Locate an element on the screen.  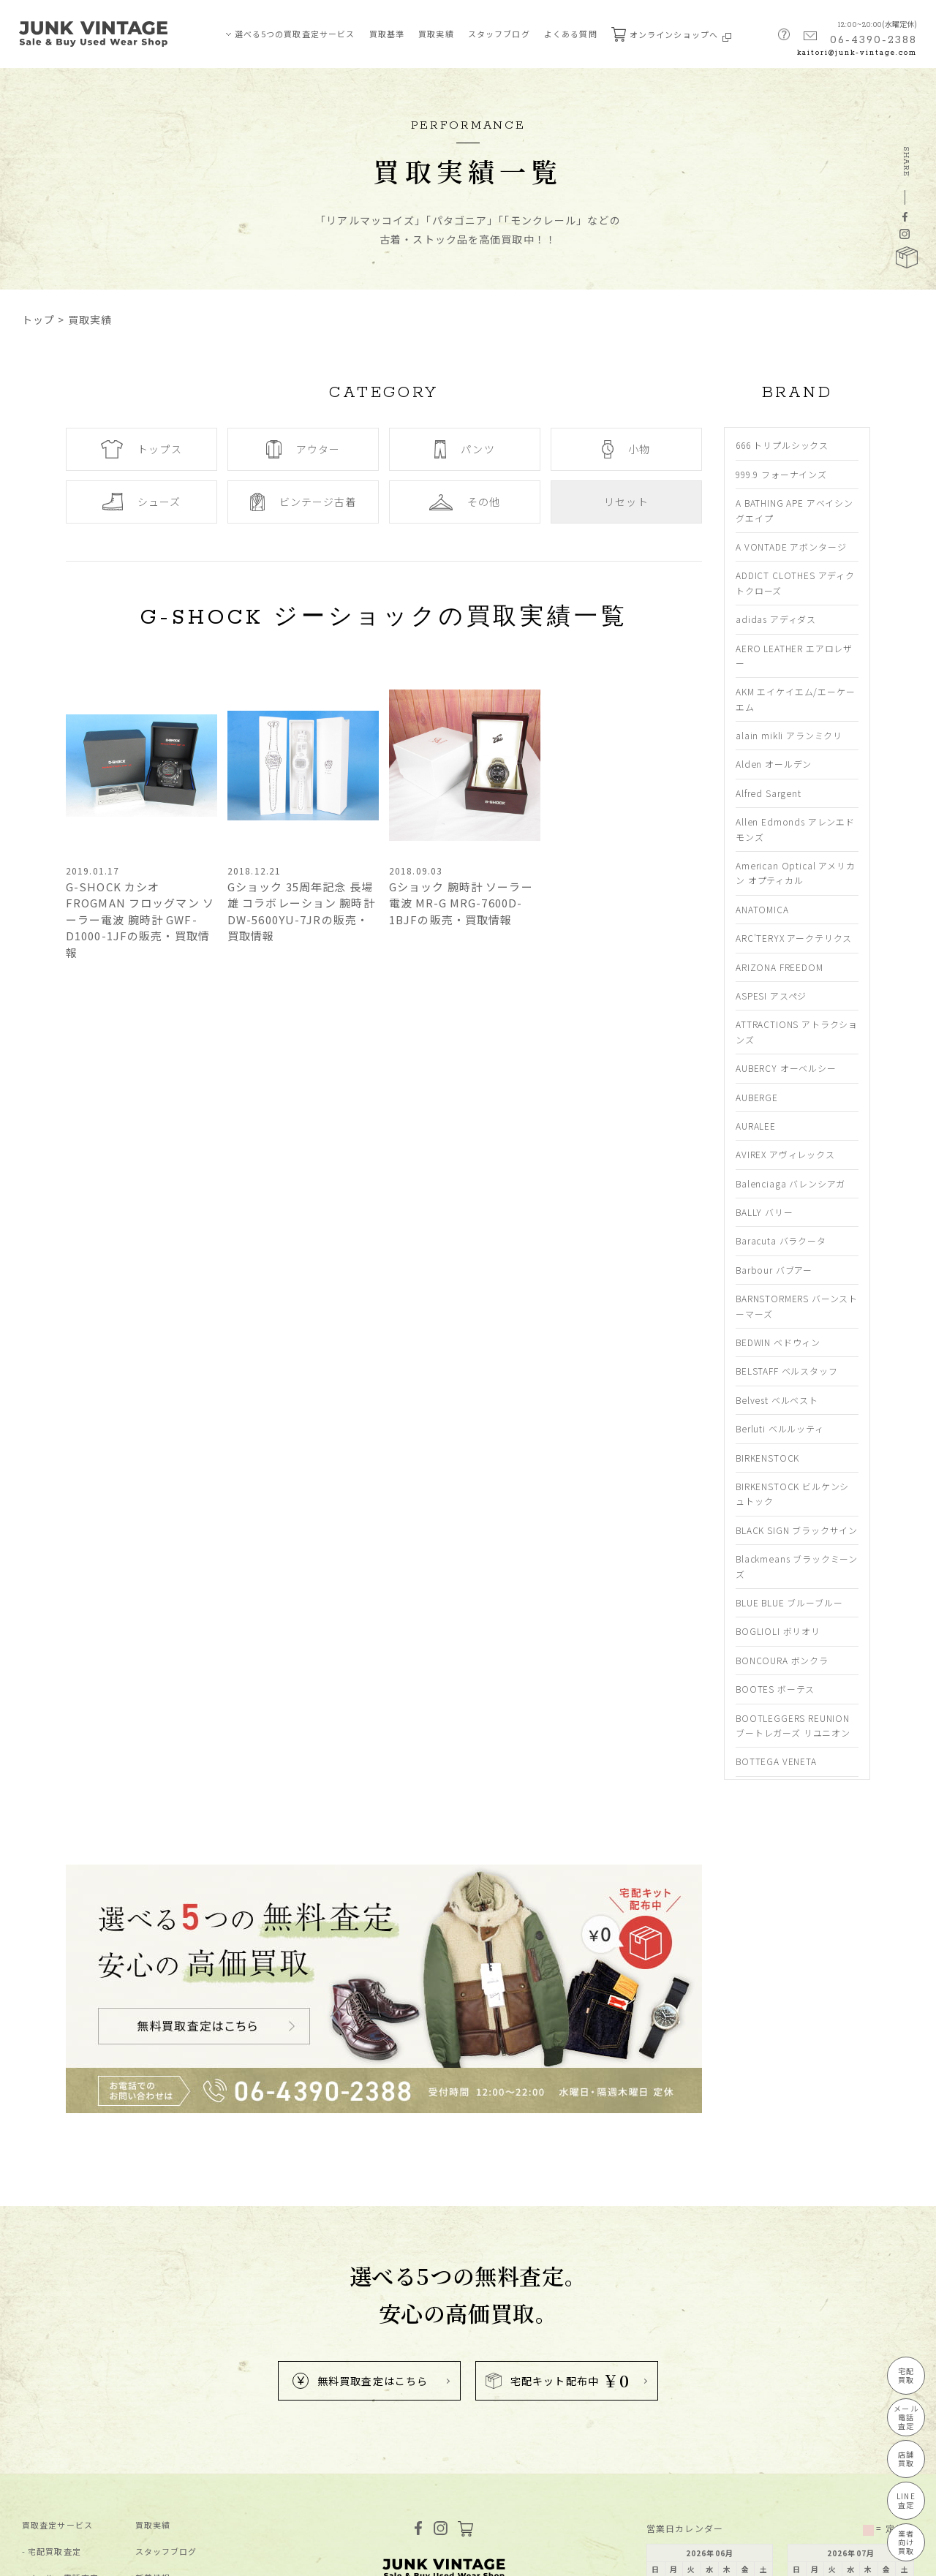
Alden オールデン is located at coordinates (774, 764).